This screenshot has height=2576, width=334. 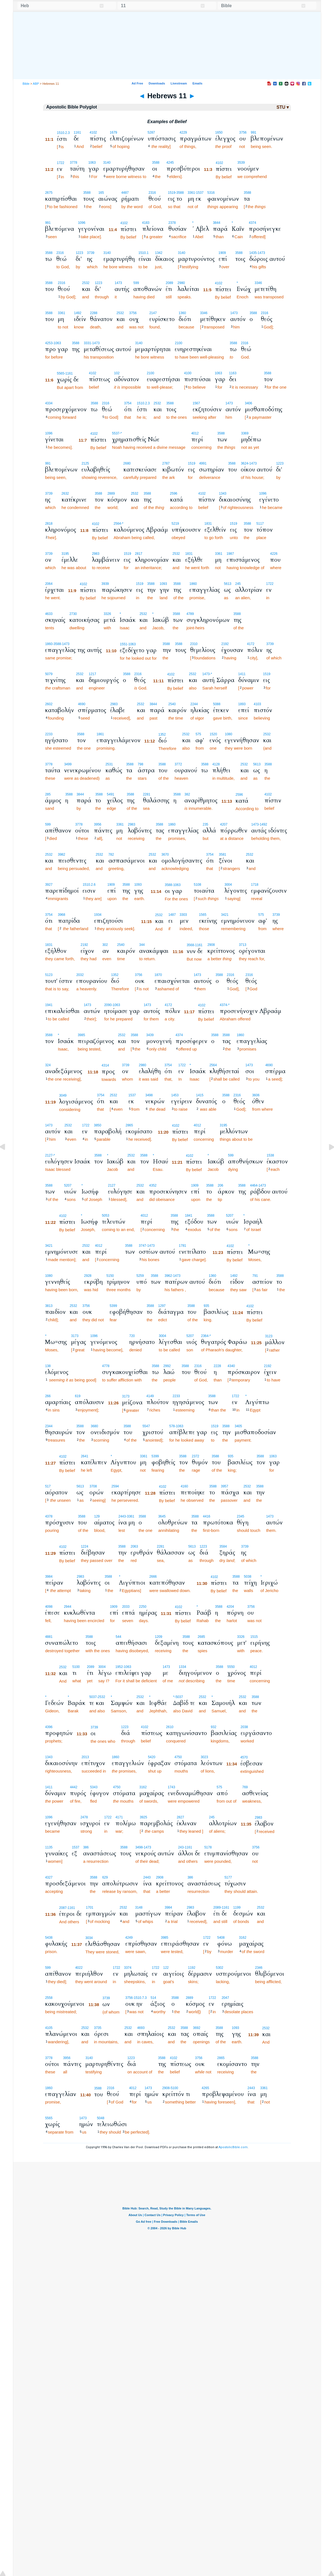 I want to click on 798, so click(x=140, y=764).